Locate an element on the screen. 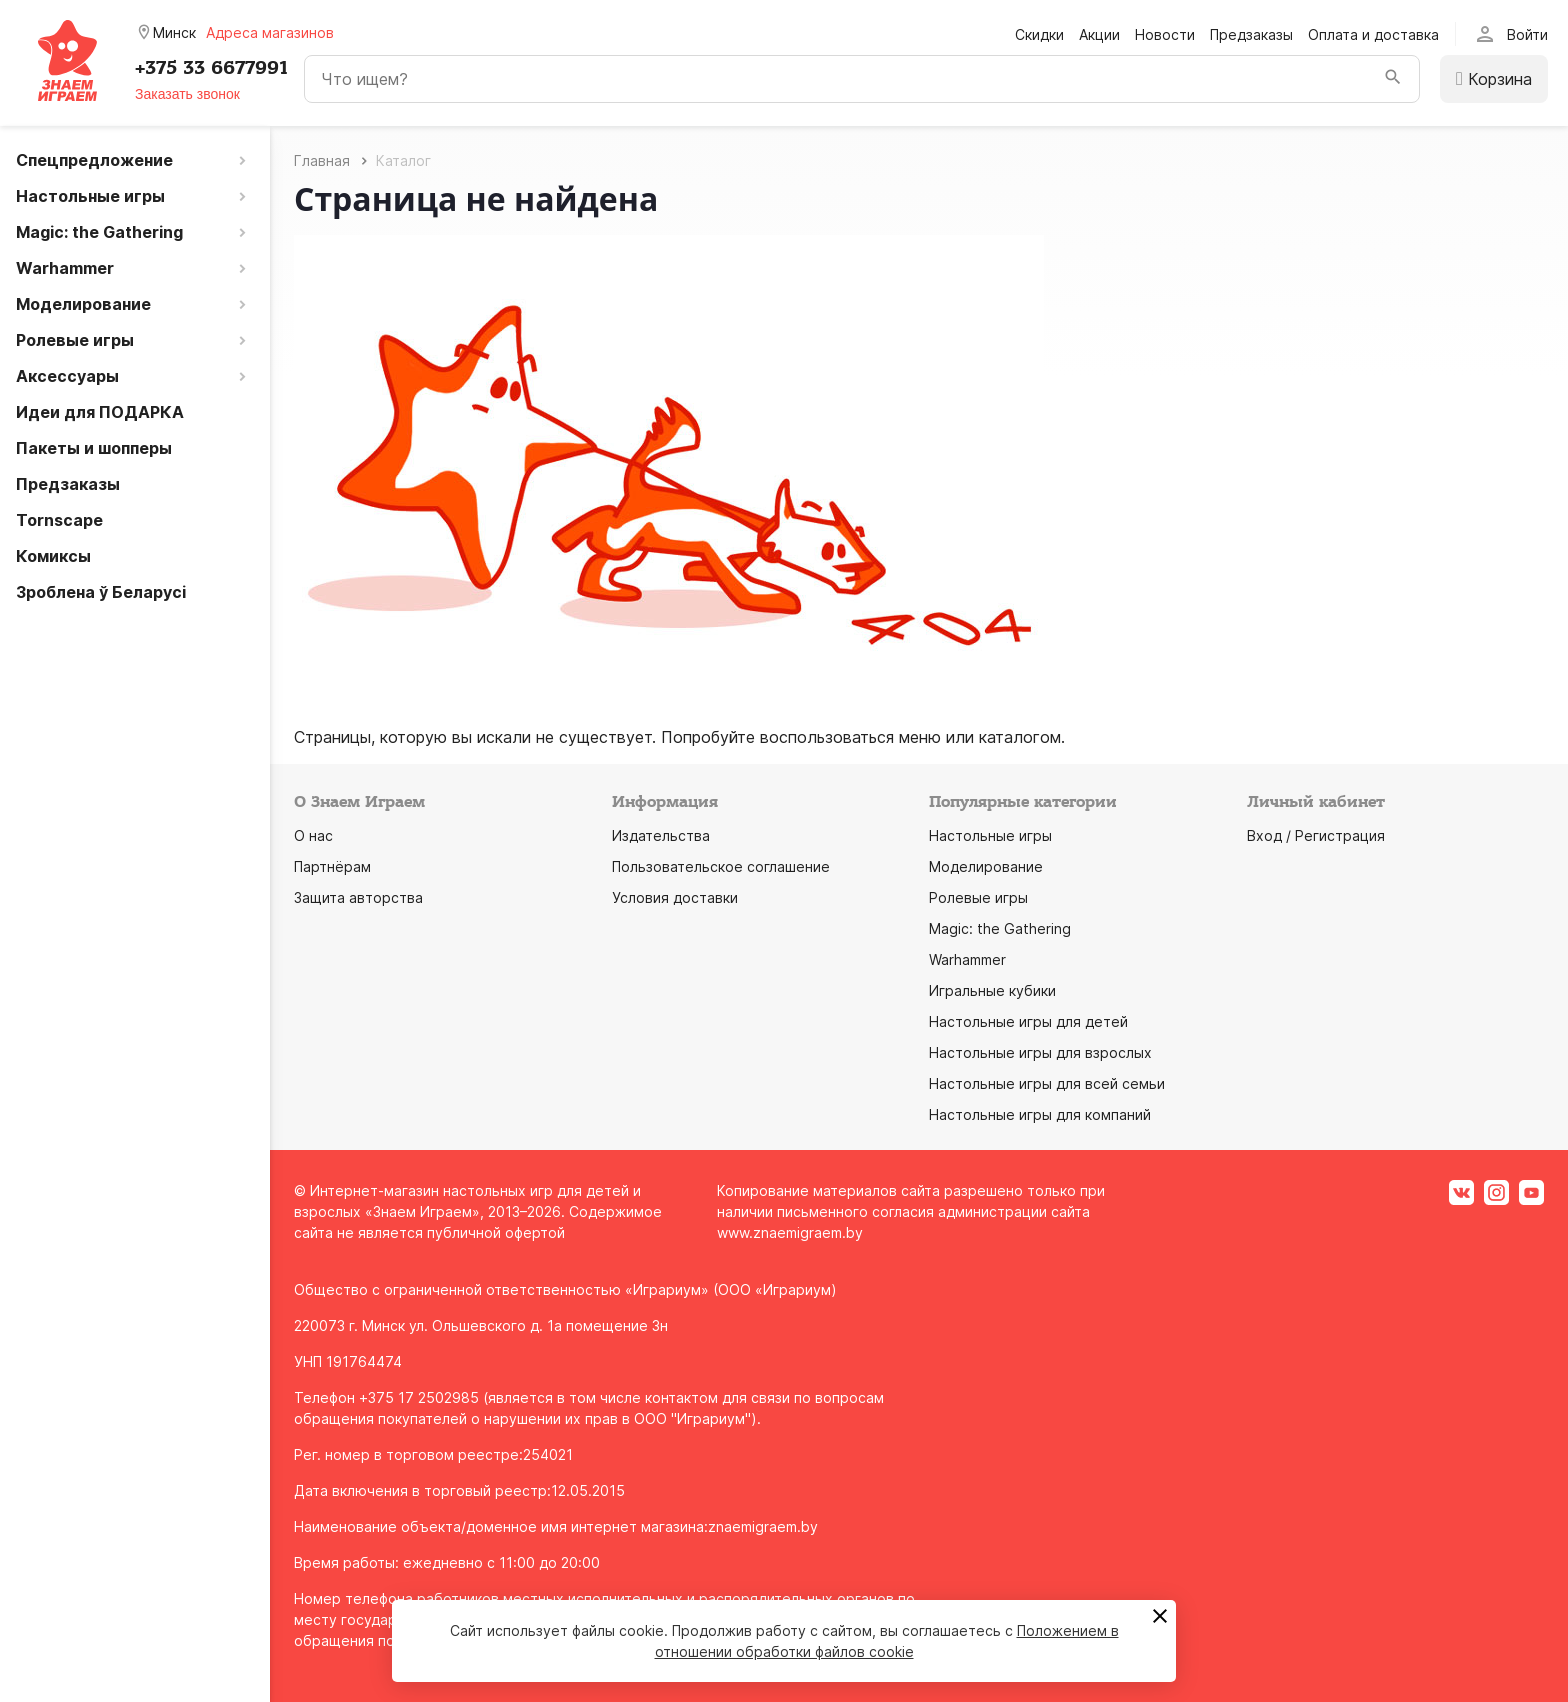 This screenshot has height=1702, width=1568. Издательства is located at coordinates (661, 835).